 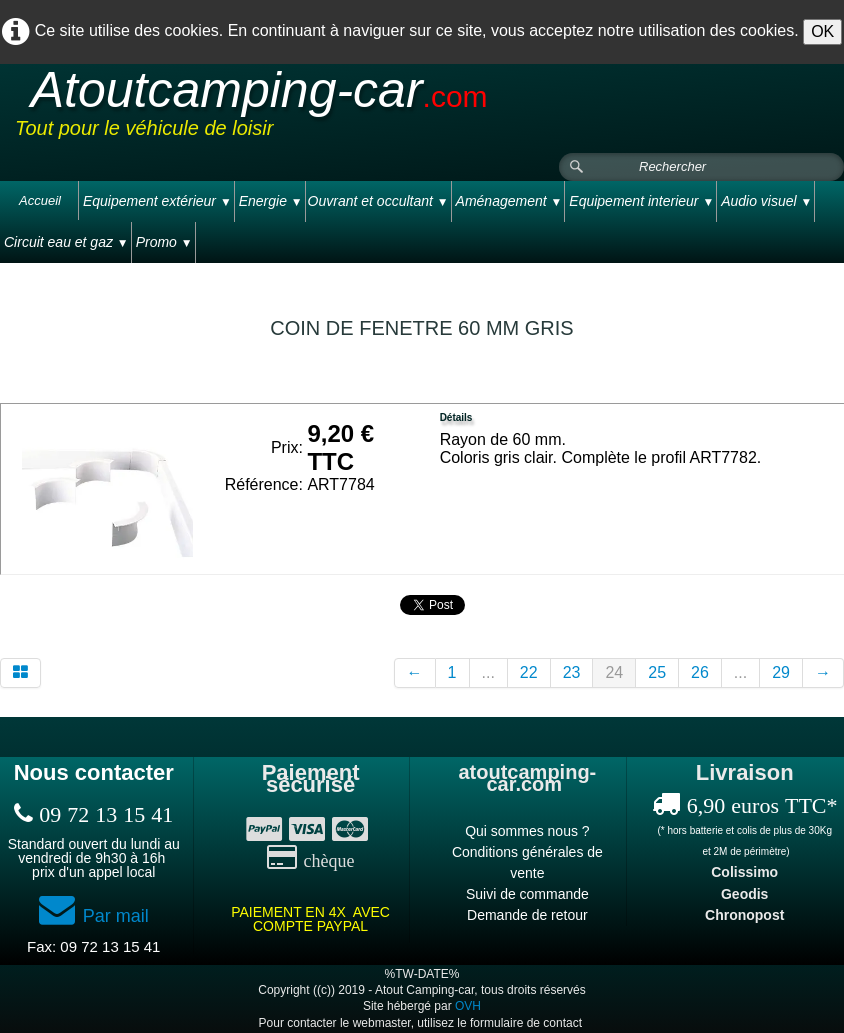 What do you see at coordinates (394, 109) in the screenshot?
I see `[logo]` at bounding box center [394, 109].